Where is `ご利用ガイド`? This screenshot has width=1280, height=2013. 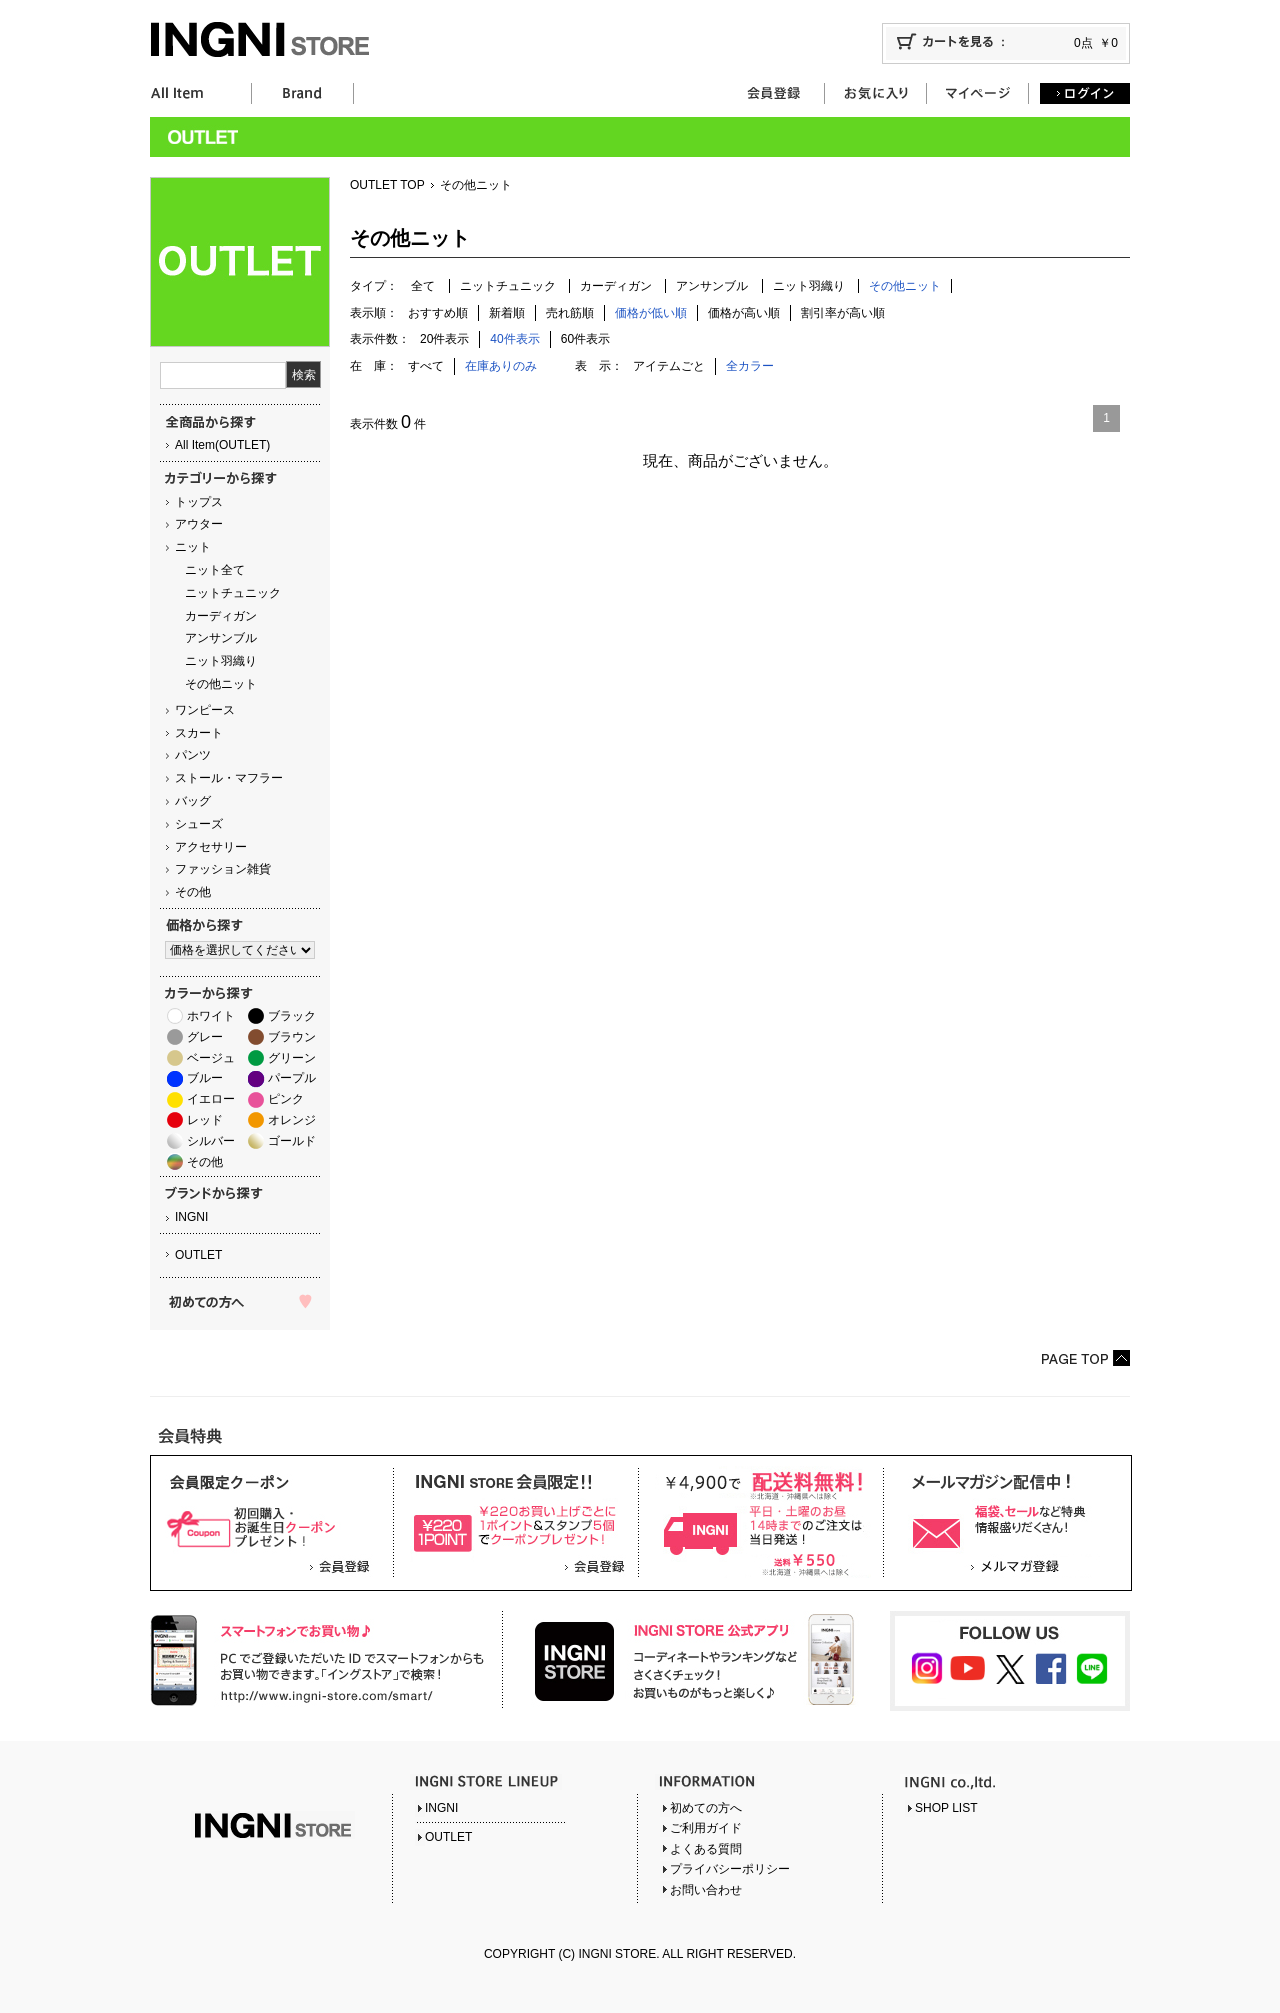
ご利用ガイド is located at coordinates (706, 1828).